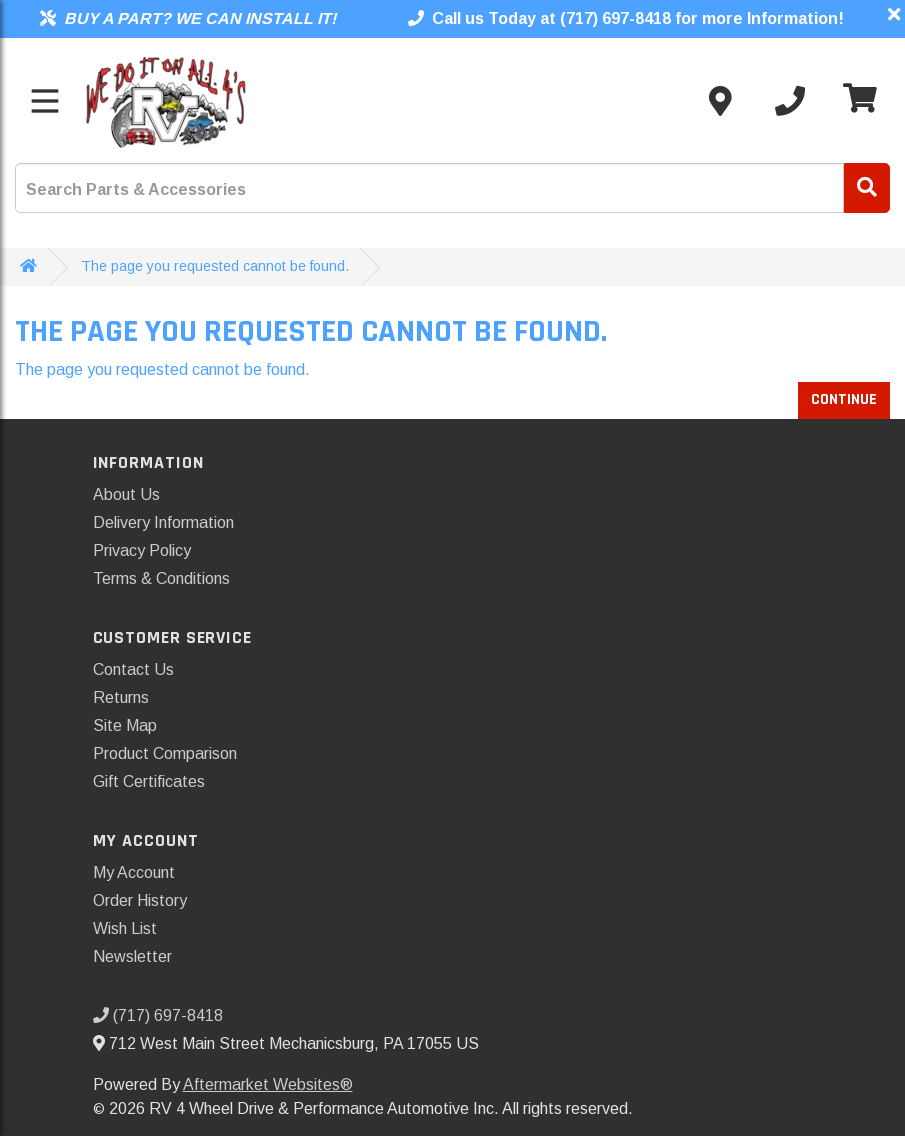 The width and height of the screenshot is (905, 1136). What do you see at coordinates (844, 399) in the screenshot?
I see `Continue` at bounding box center [844, 399].